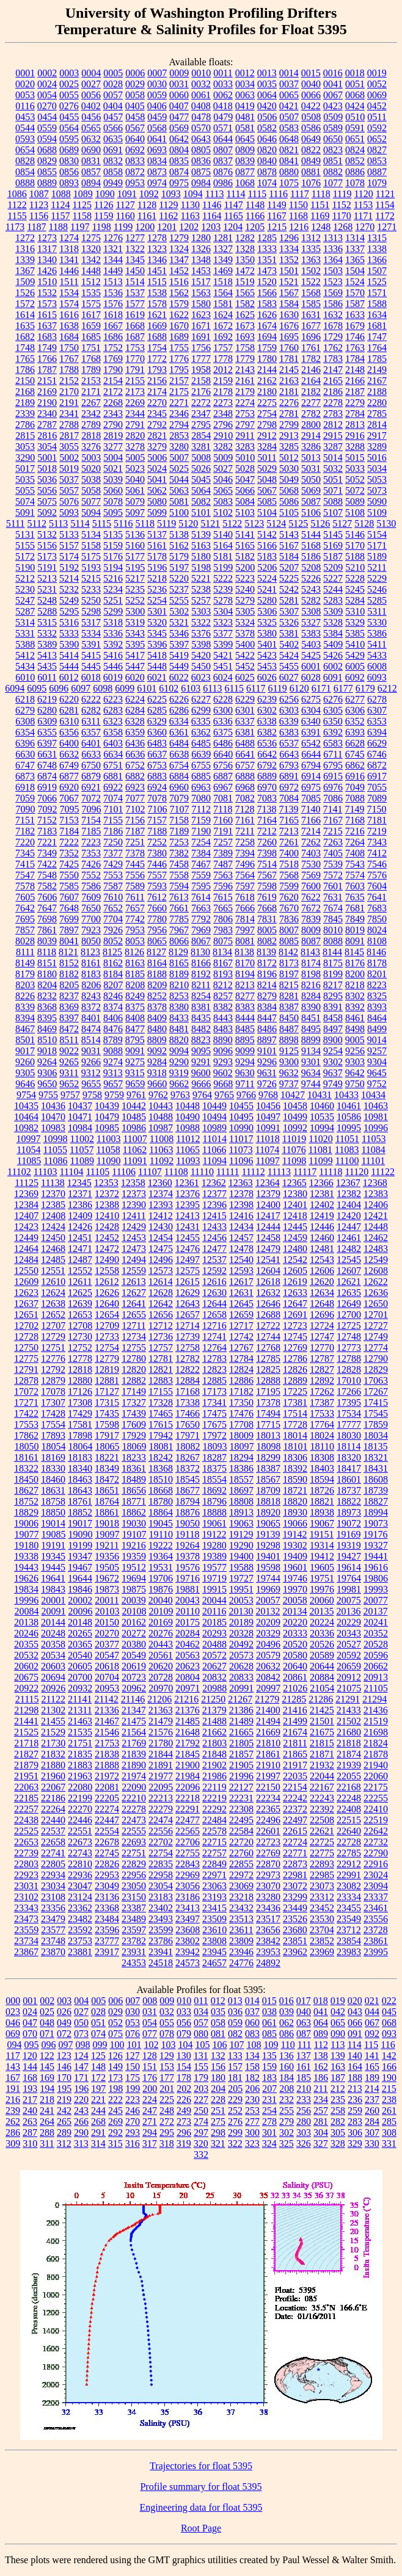  What do you see at coordinates (333, 1051) in the screenshot?
I see `9254` at bounding box center [333, 1051].